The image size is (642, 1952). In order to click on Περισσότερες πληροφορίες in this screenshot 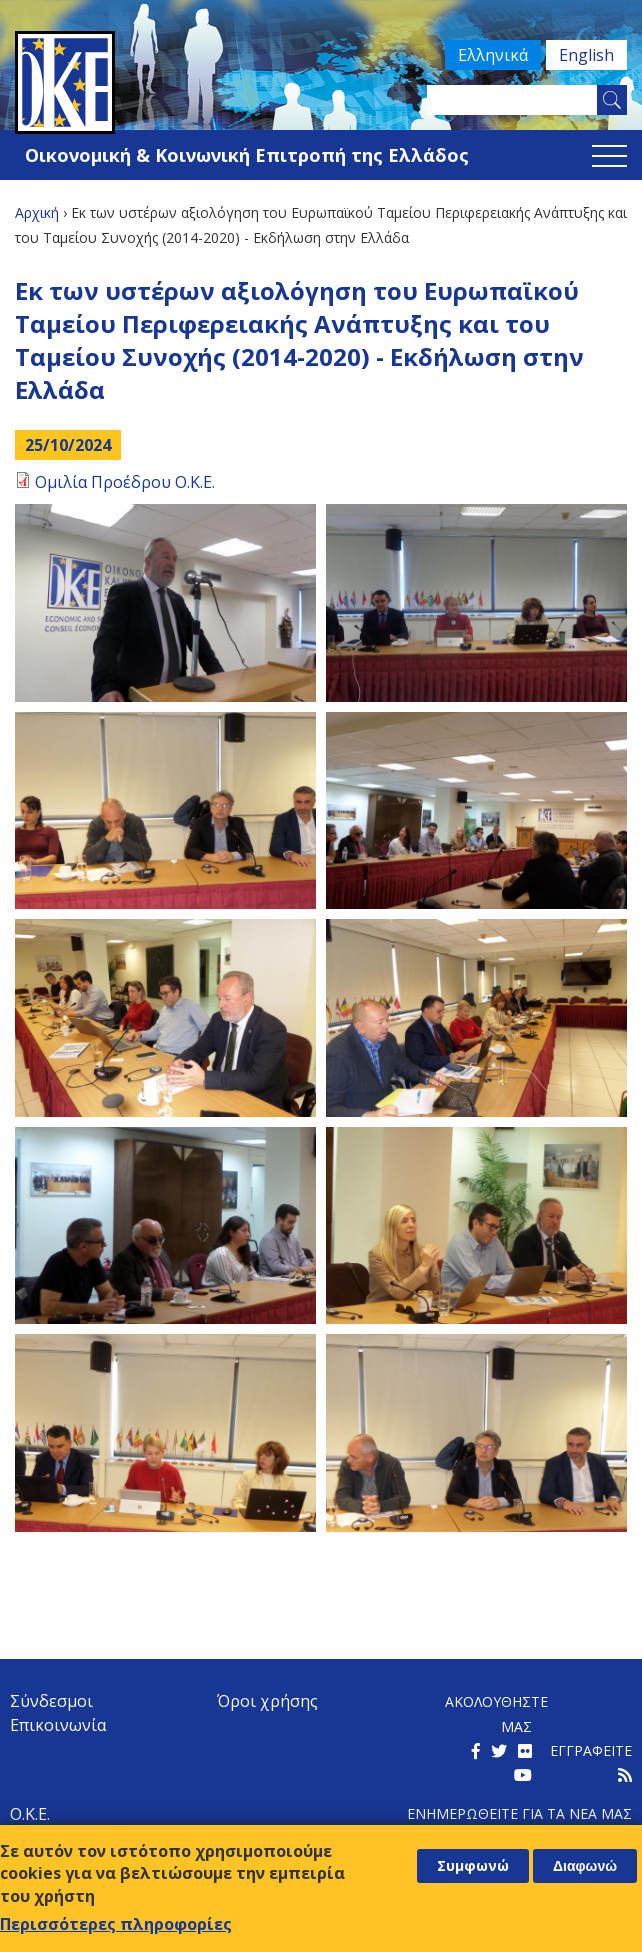, I will do `click(116, 1924)`.